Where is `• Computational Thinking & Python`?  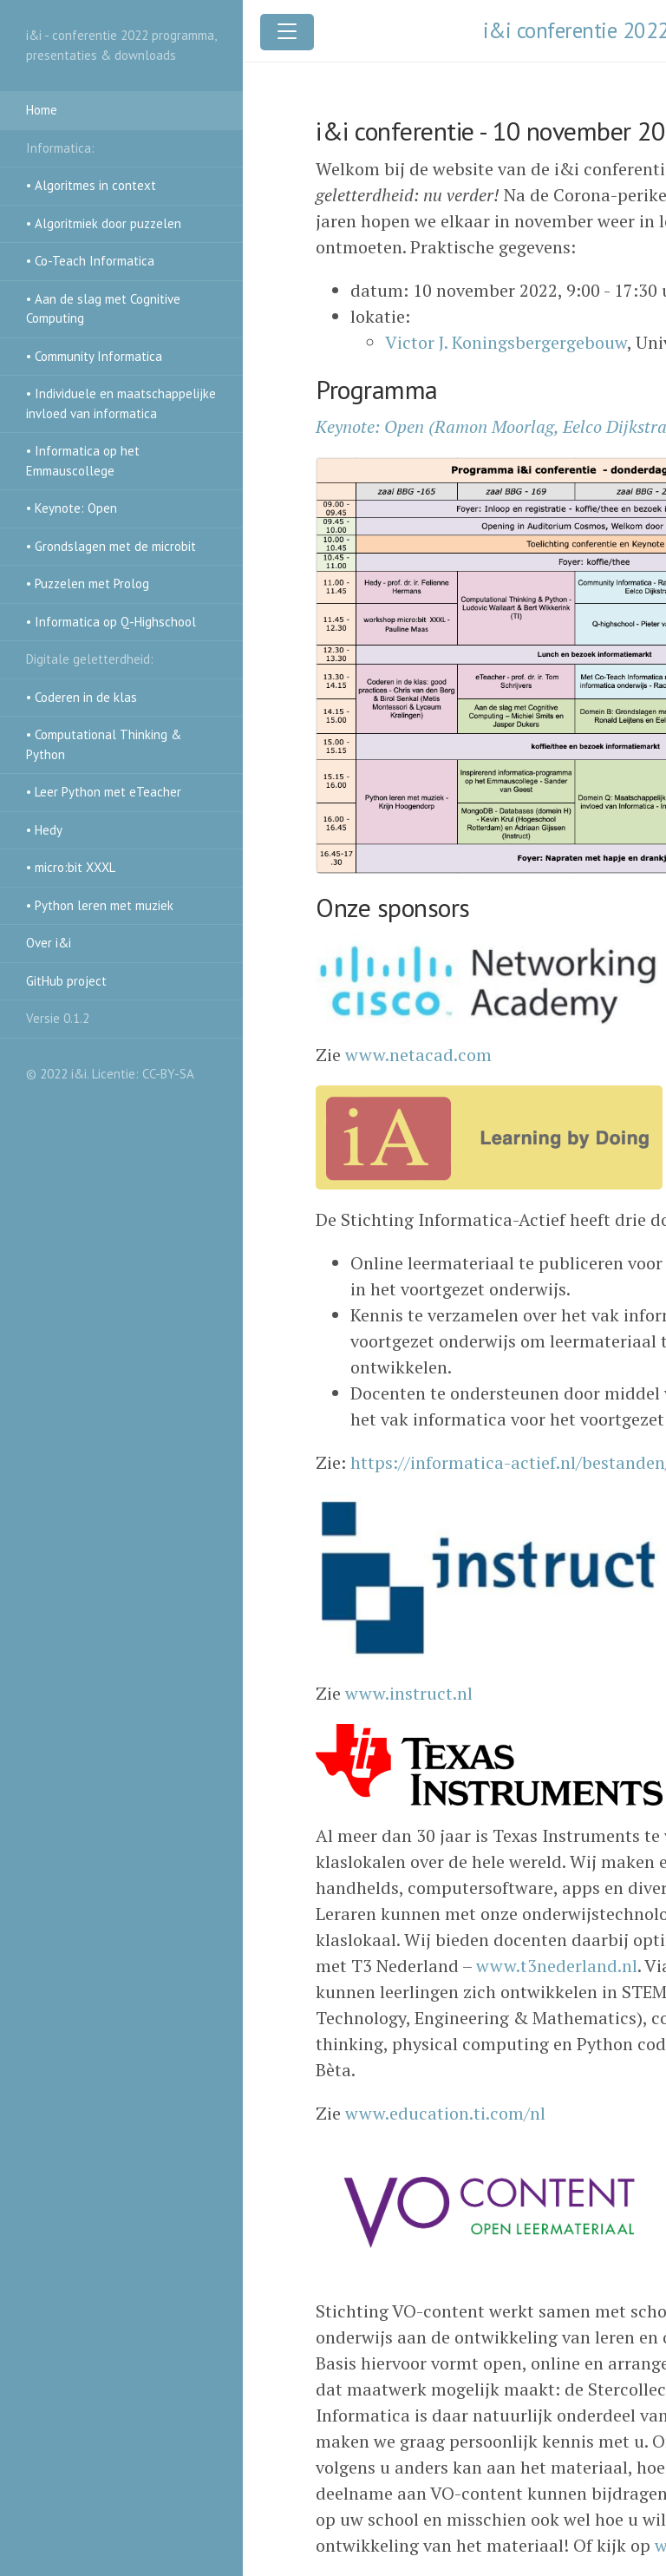
• Computational Thinking & Python is located at coordinates (103, 744).